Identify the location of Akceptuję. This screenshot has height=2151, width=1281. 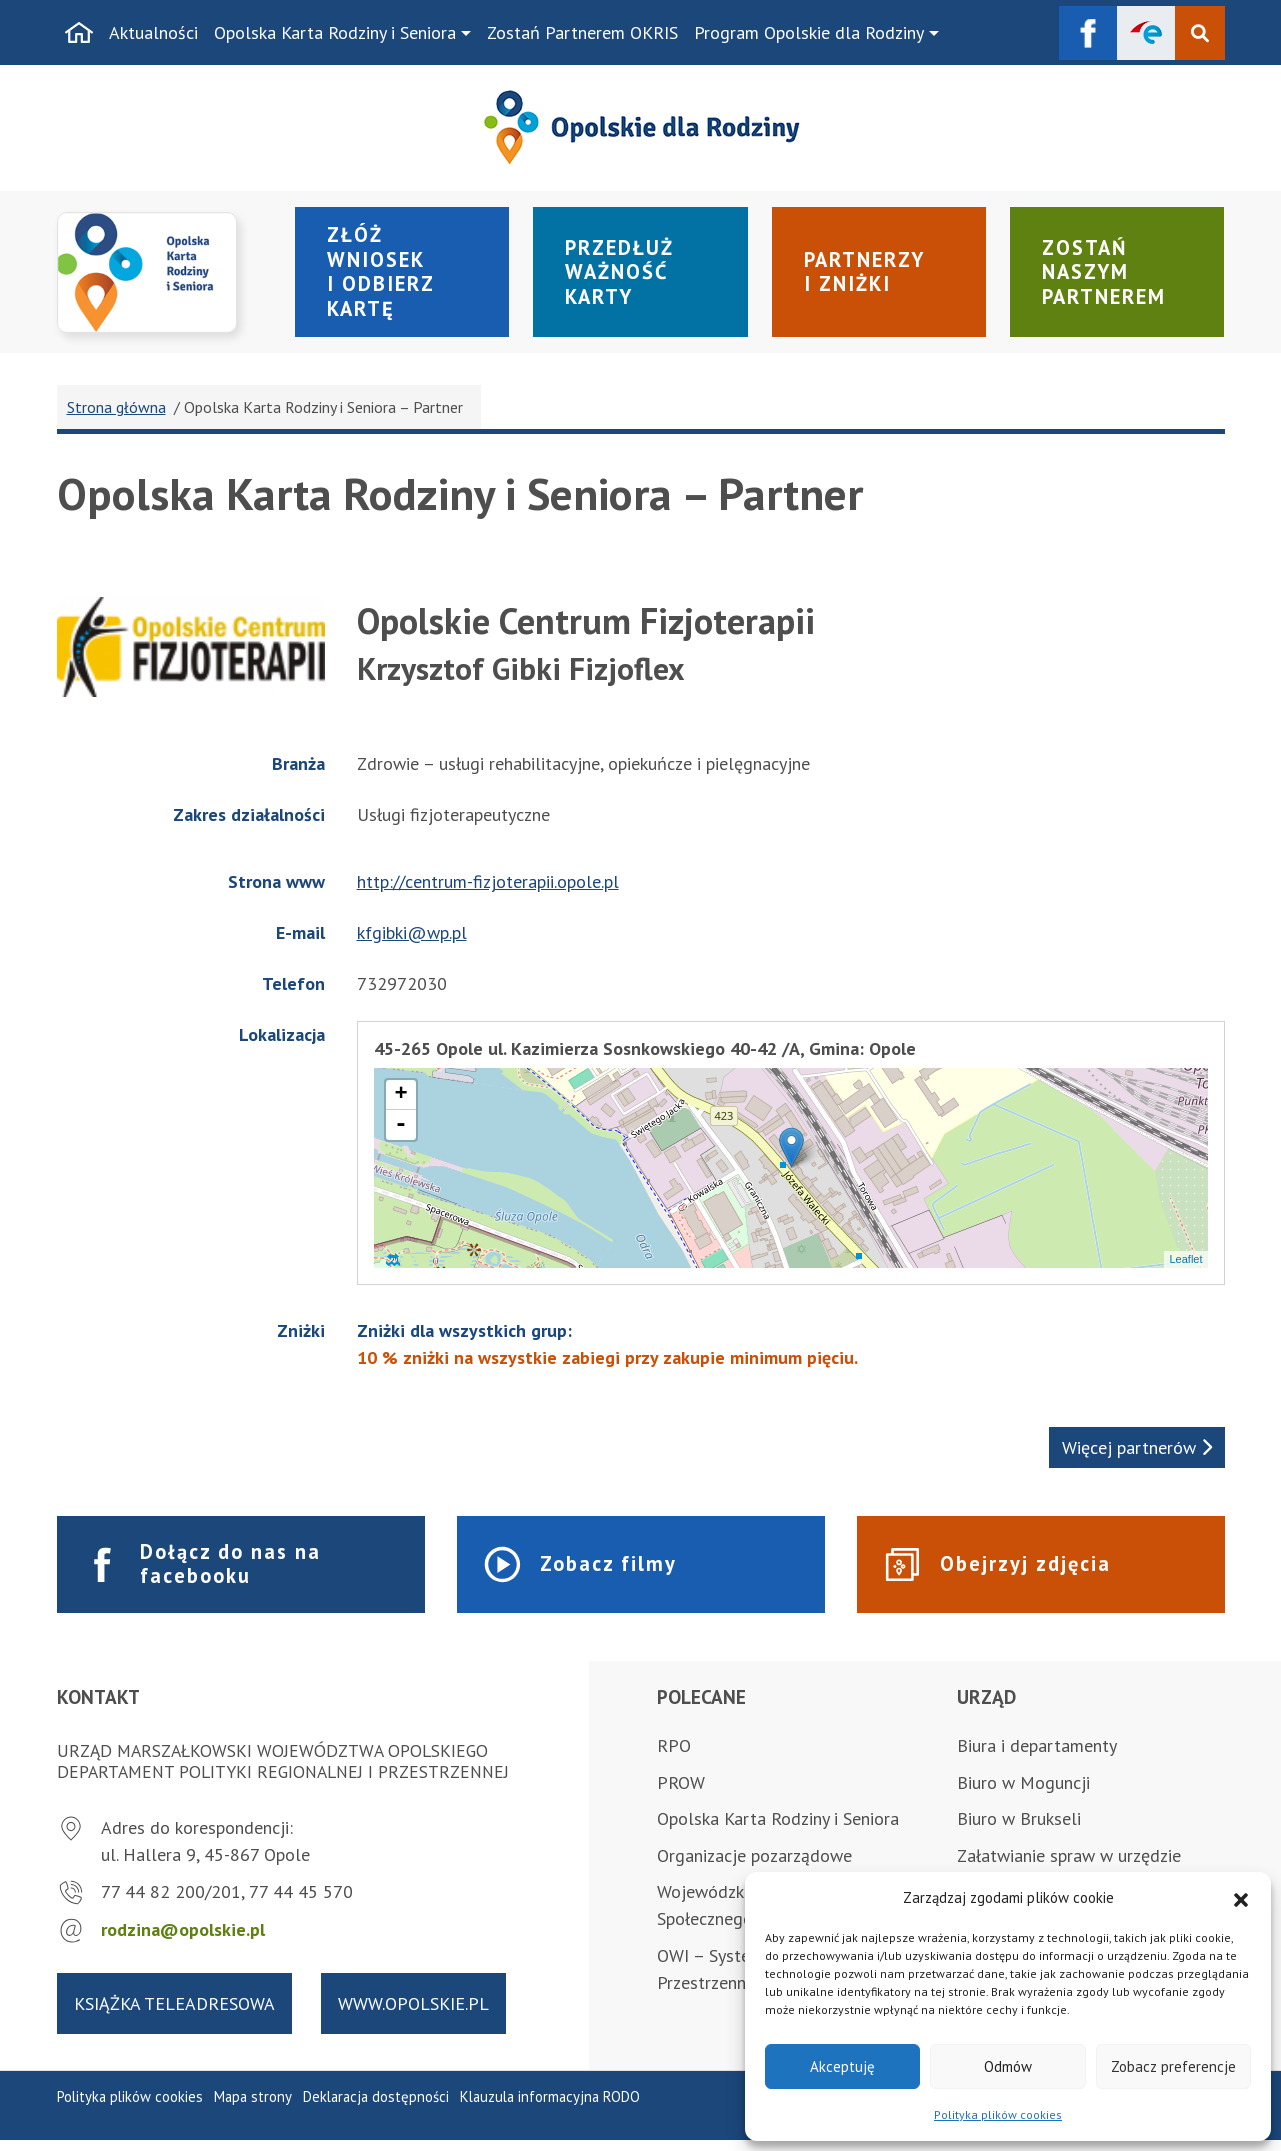
(842, 2066).